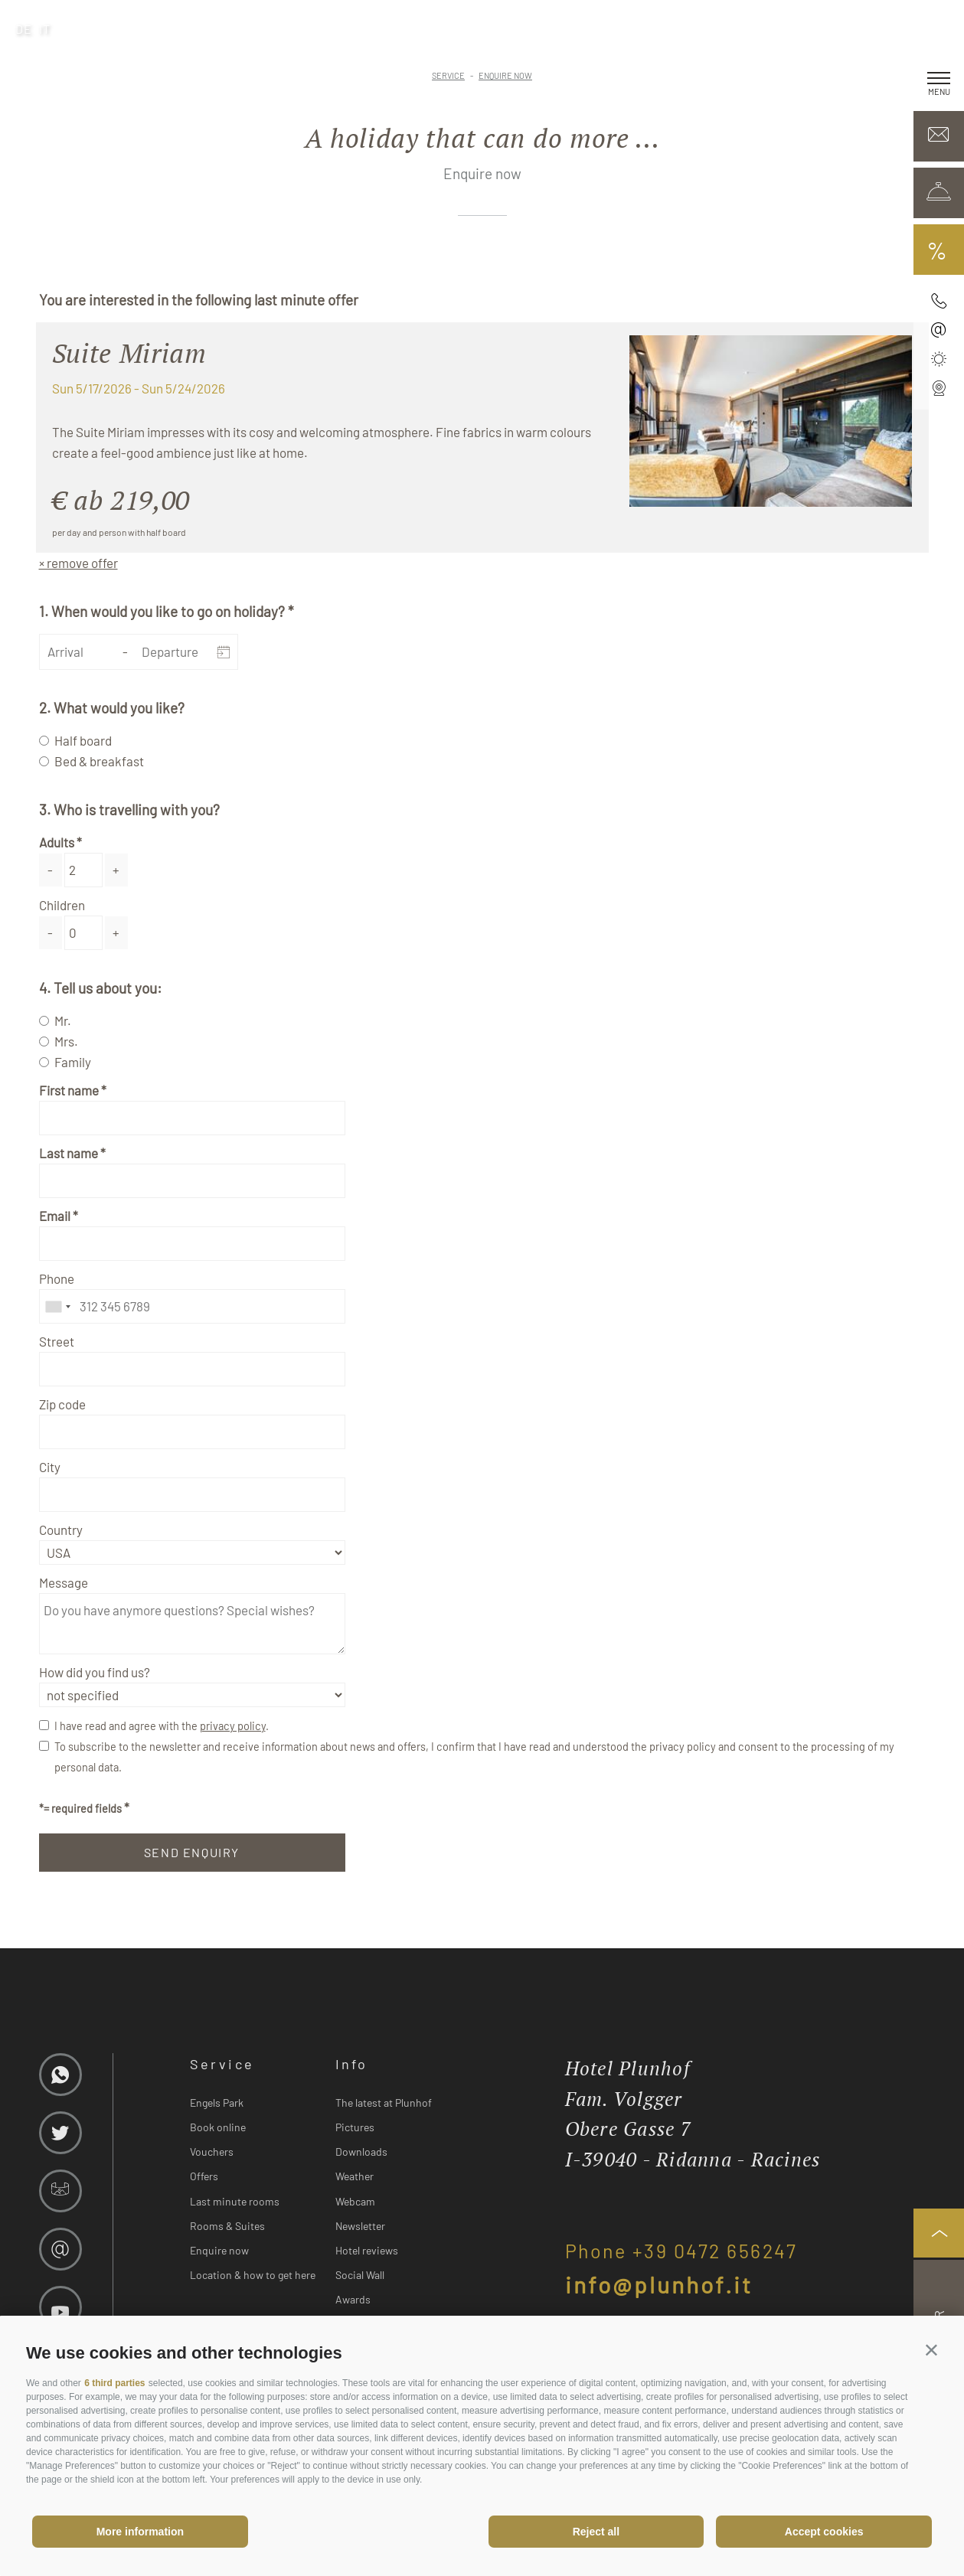 Image resolution: width=964 pixels, height=2576 pixels. What do you see at coordinates (218, 2127) in the screenshot?
I see `Book online` at bounding box center [218, 2127].